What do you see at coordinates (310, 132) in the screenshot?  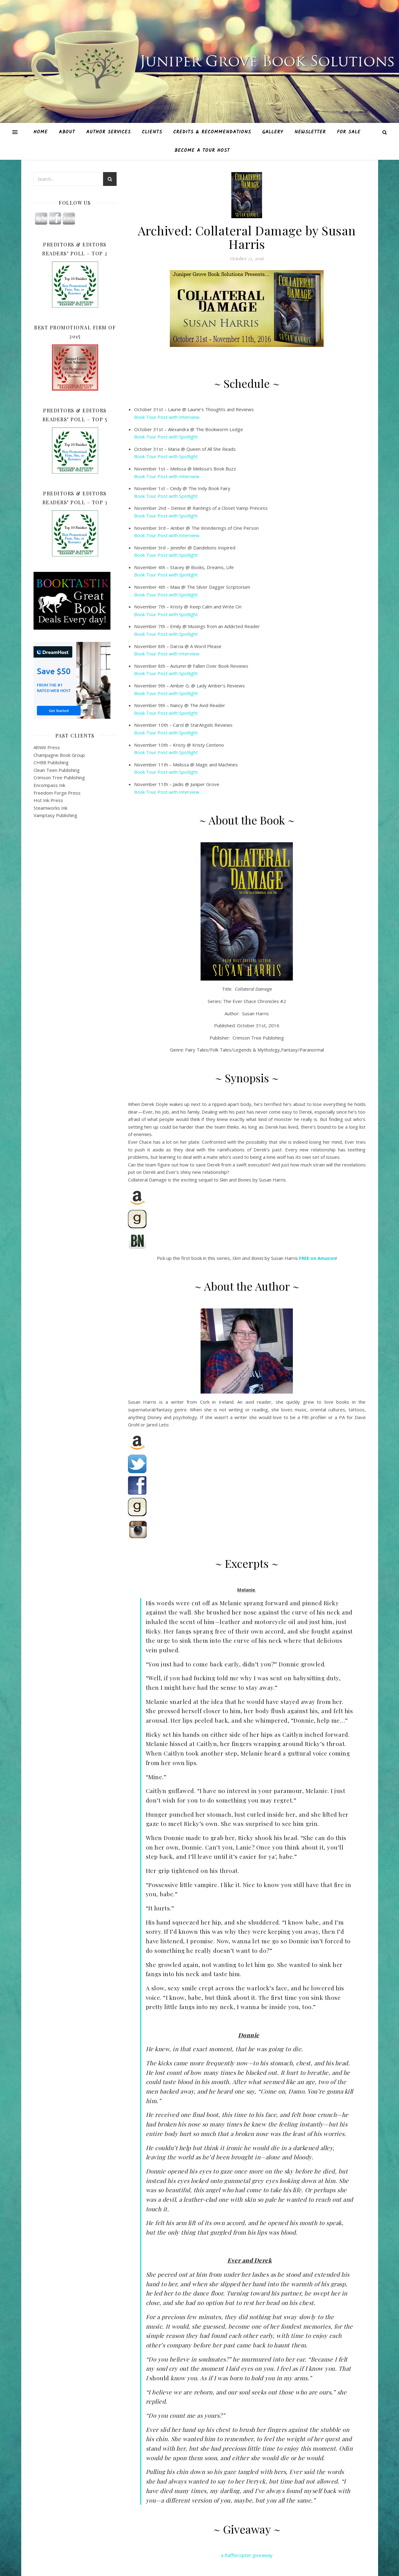 I see `Newsletter` at bounding box center [310, 132].